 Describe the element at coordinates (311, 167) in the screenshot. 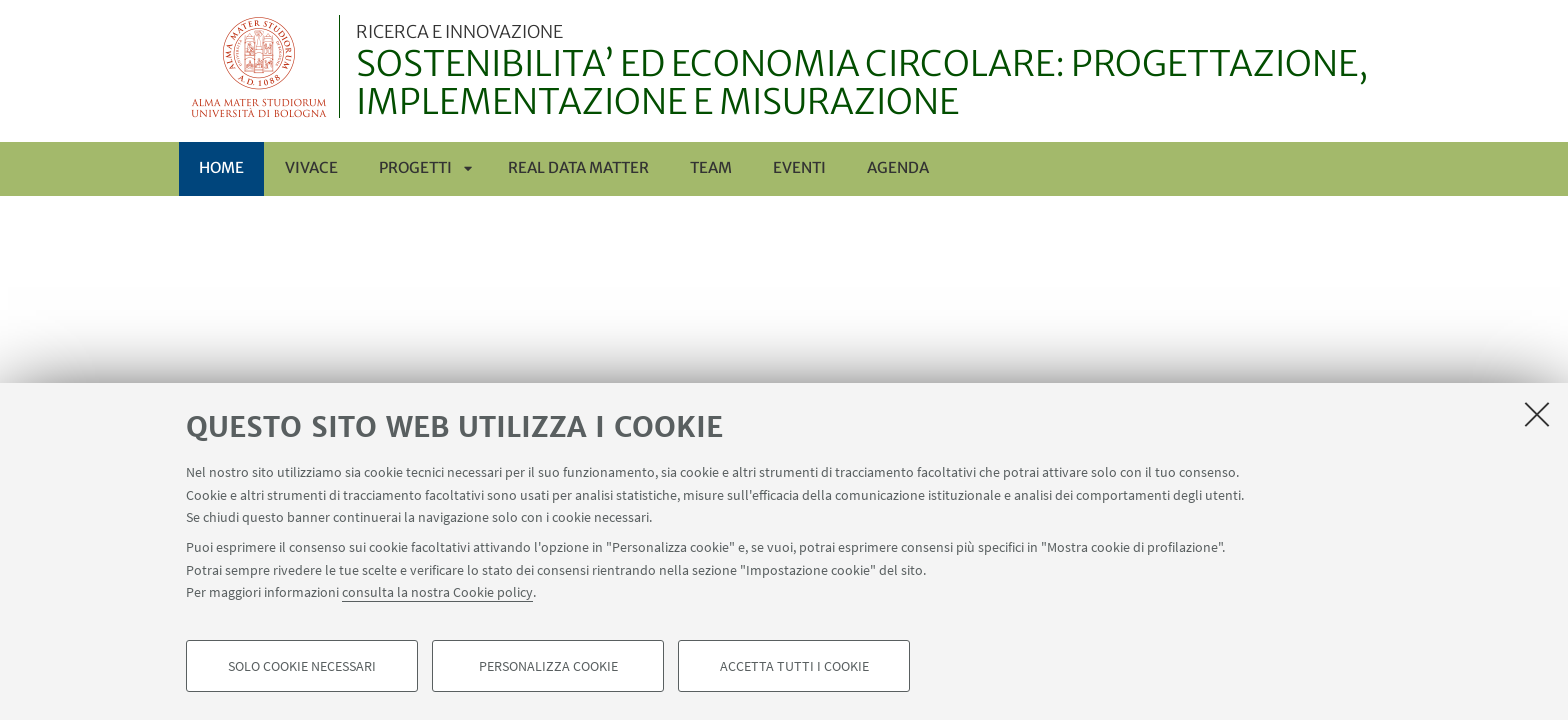

I see `ViVACE` at that location.